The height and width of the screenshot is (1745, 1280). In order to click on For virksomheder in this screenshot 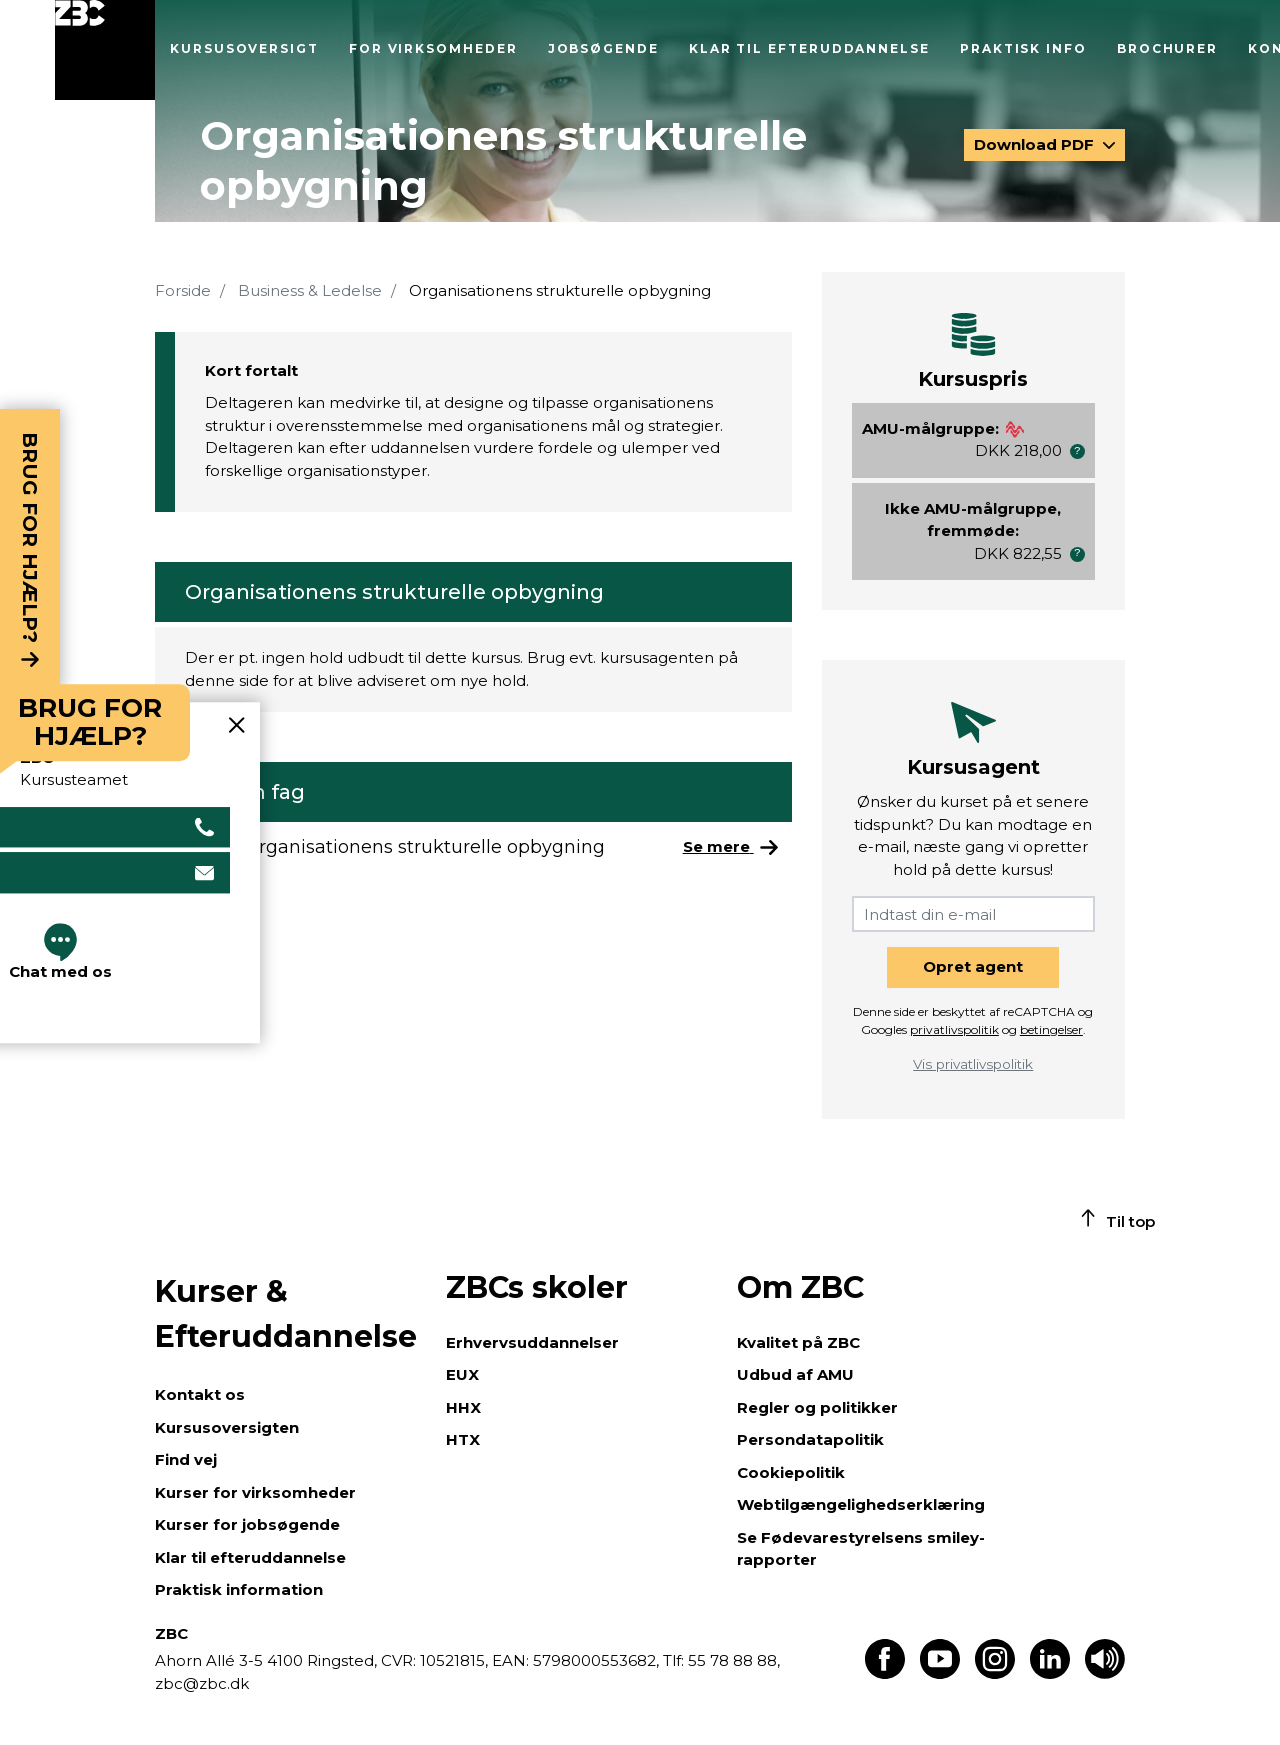, I will do `click(433, 48)`.